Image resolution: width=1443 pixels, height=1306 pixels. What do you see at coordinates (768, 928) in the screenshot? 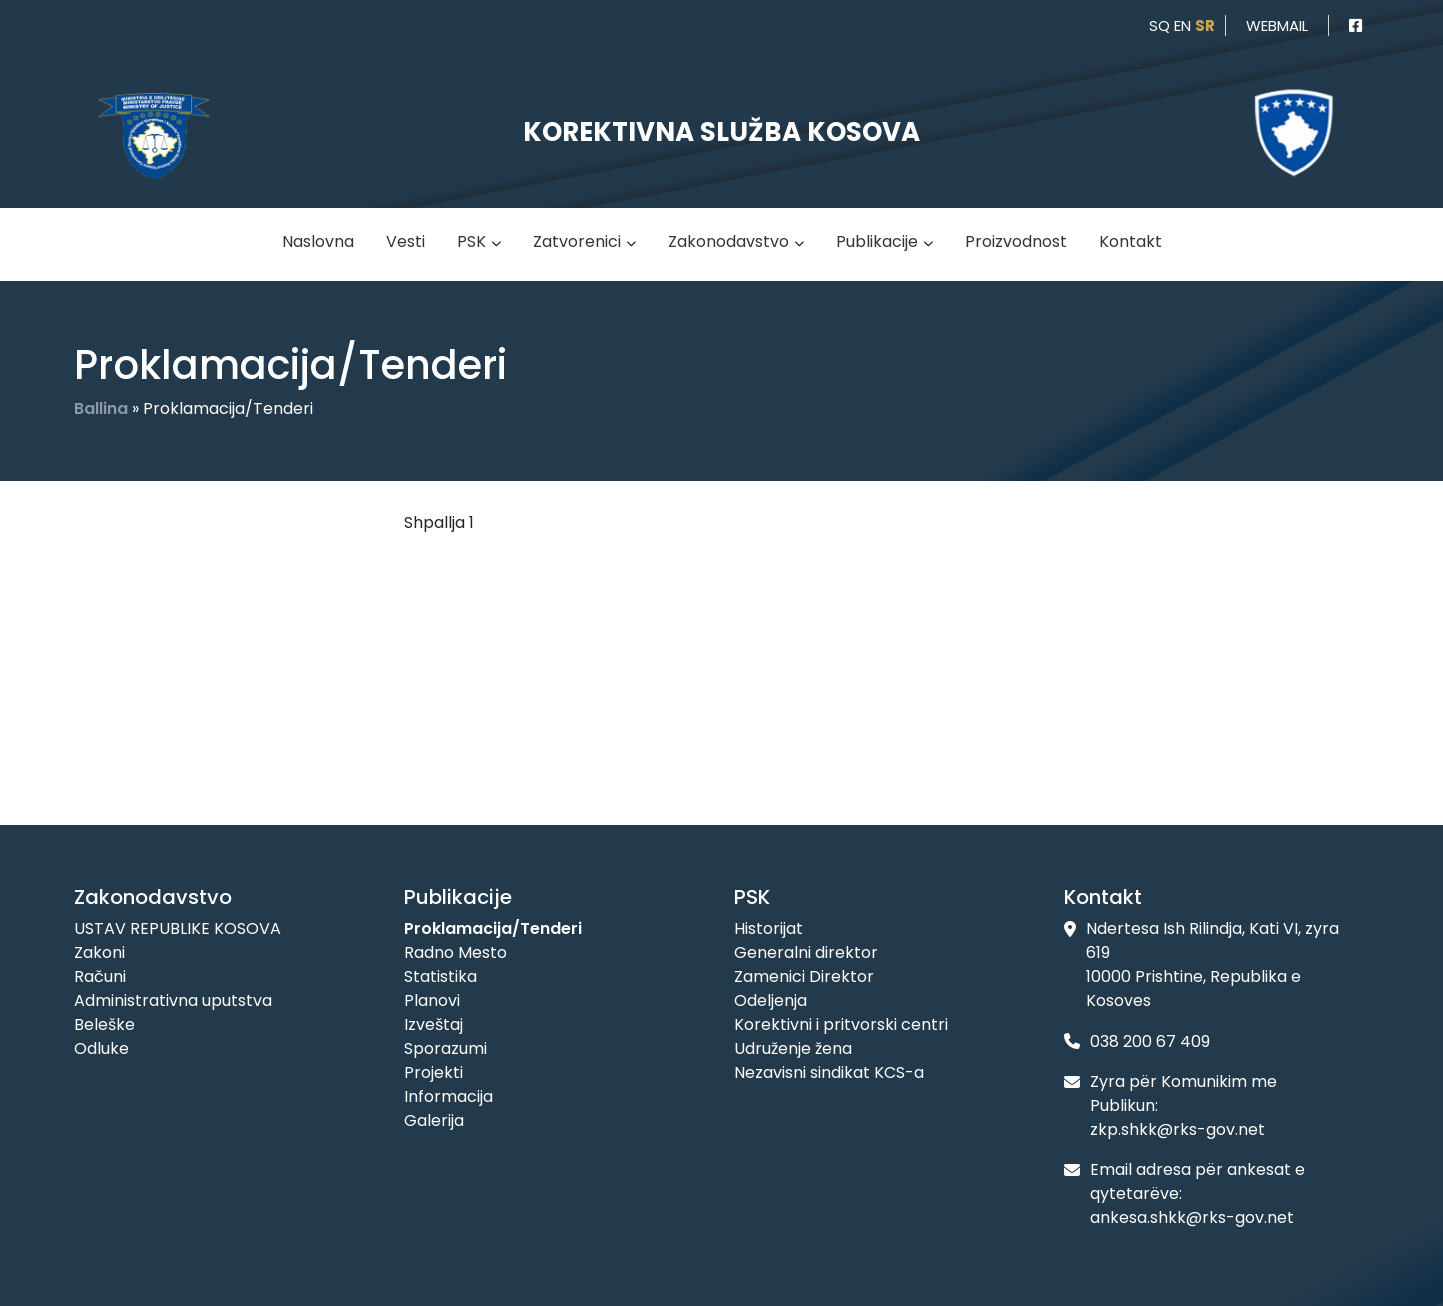
I see `Historijat` at bounding box center [768, 928].